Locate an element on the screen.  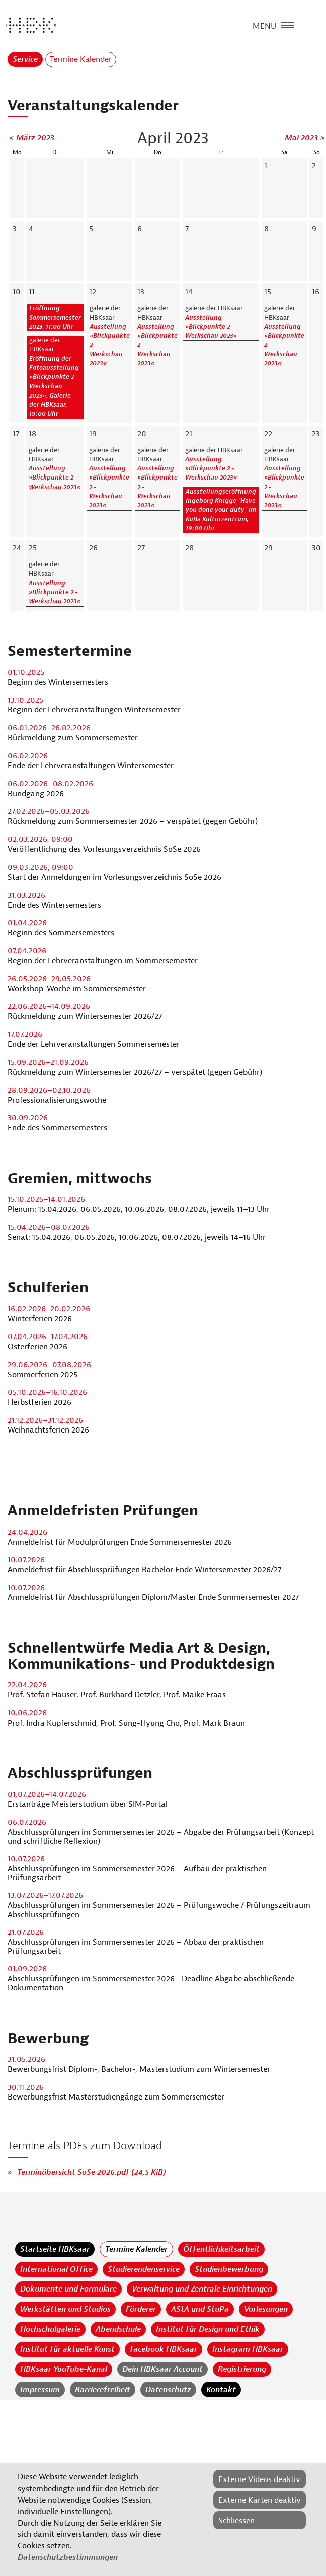
Dein HBKsaar Account is located at coordinates (162, 2369).